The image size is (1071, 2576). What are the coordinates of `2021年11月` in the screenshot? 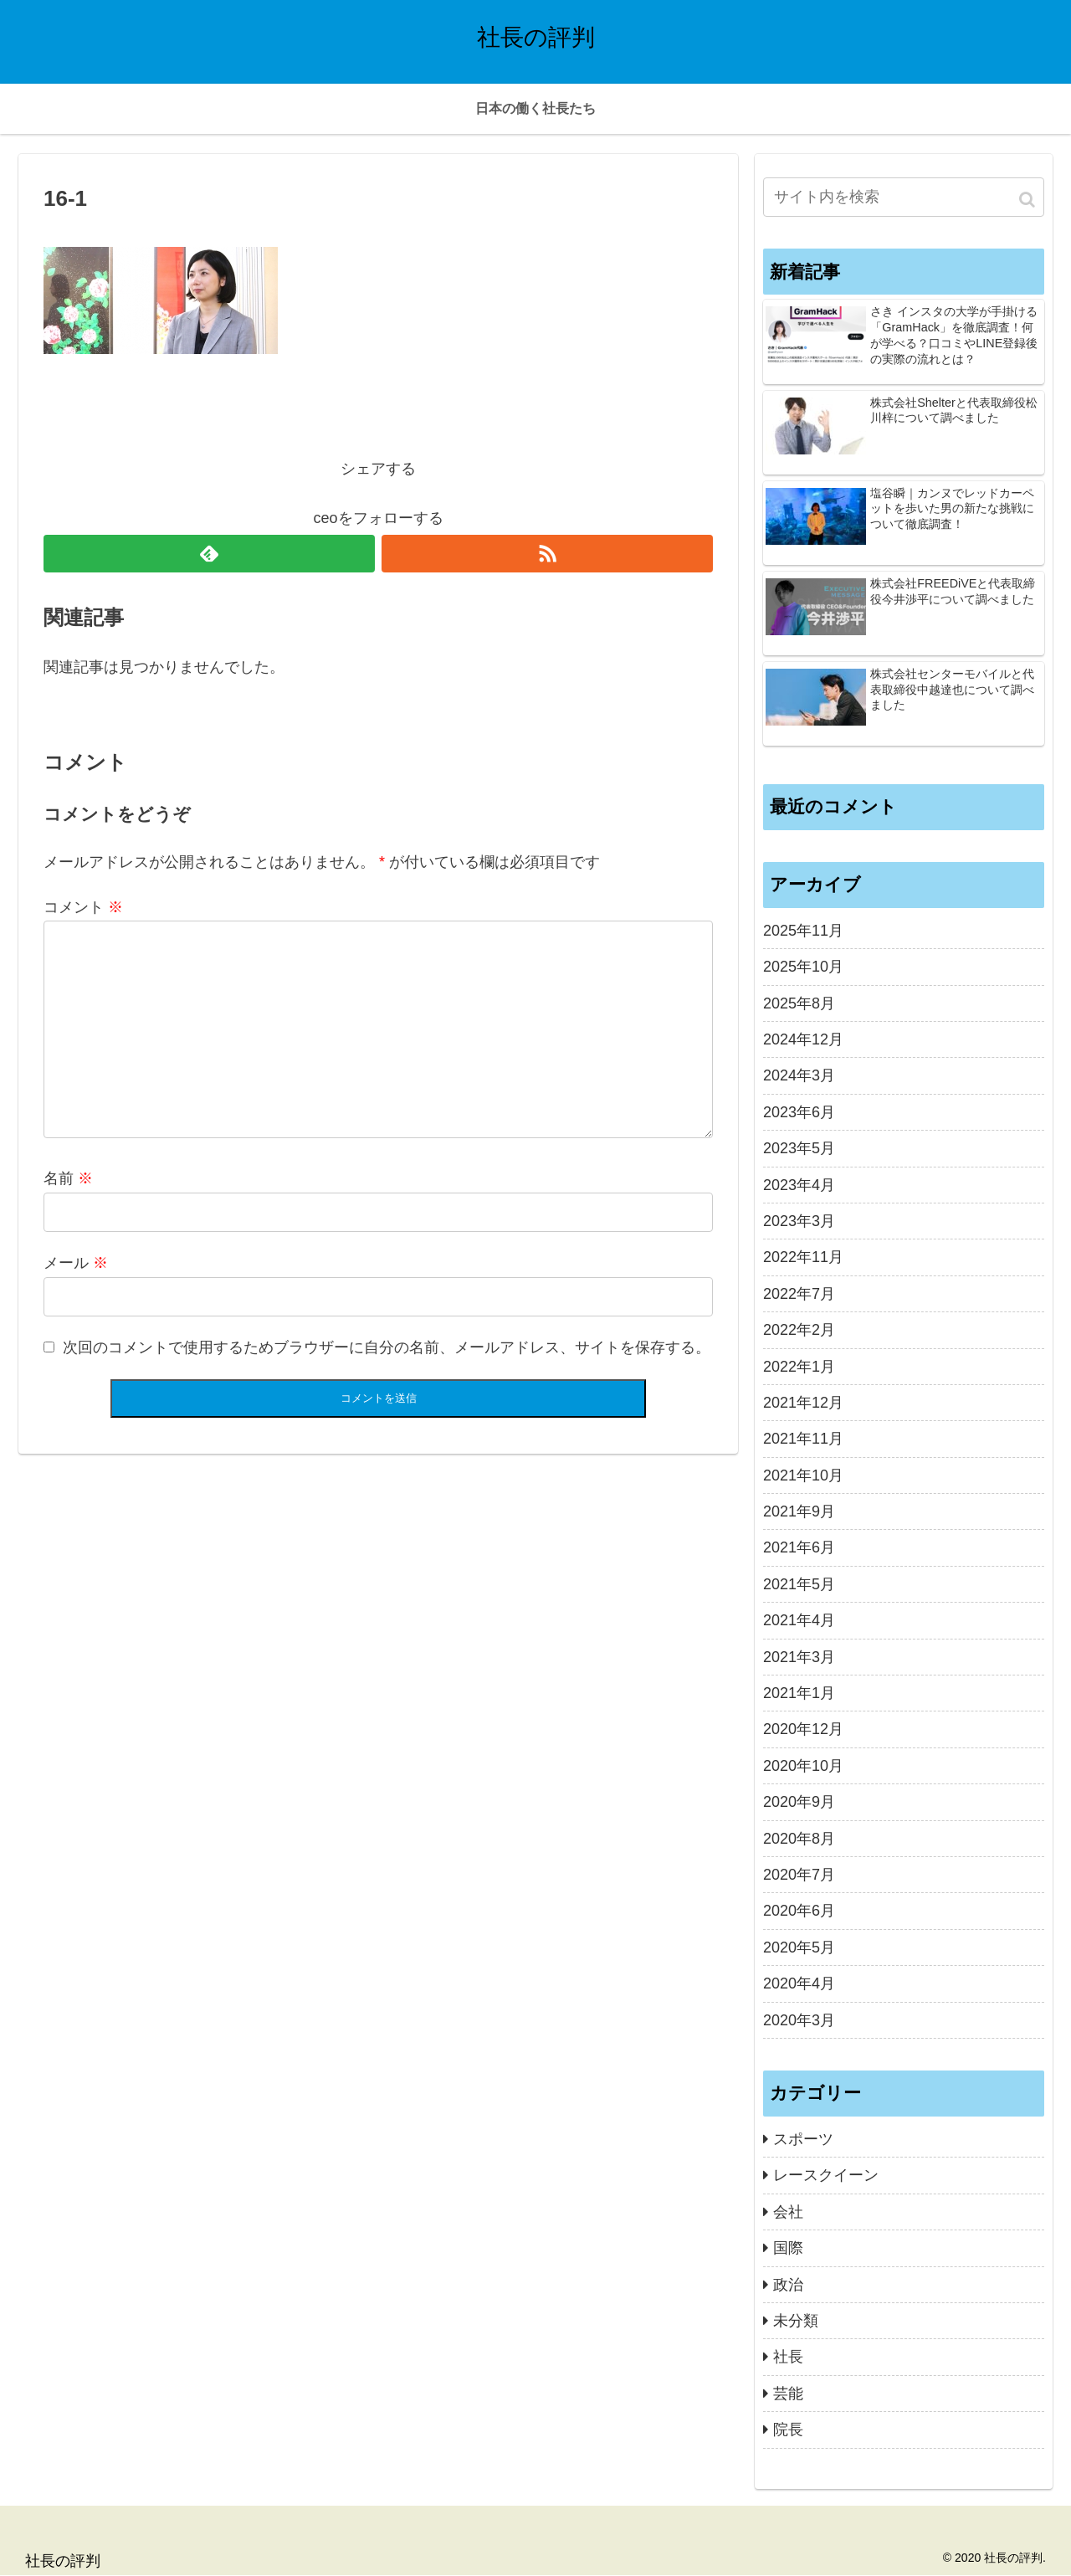 It's located at (803, 1438).